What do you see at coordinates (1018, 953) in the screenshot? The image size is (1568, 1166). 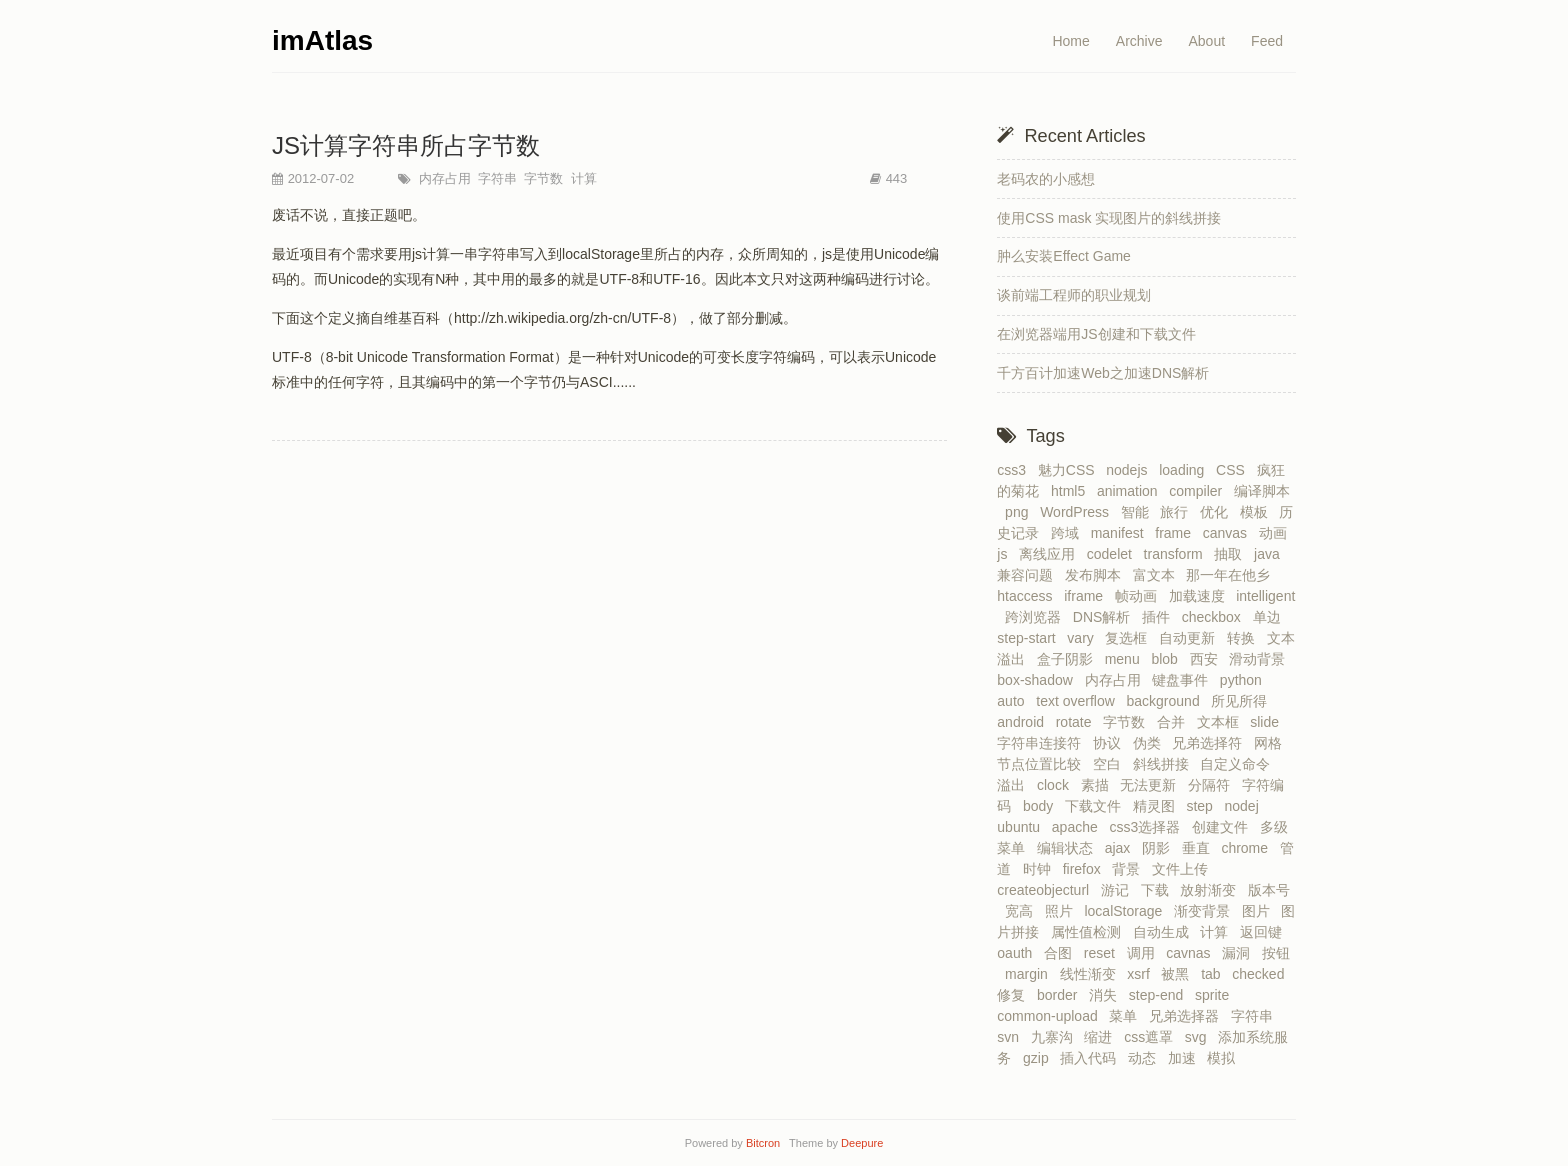 I see `oauth` at bounding box center [1018, 953].